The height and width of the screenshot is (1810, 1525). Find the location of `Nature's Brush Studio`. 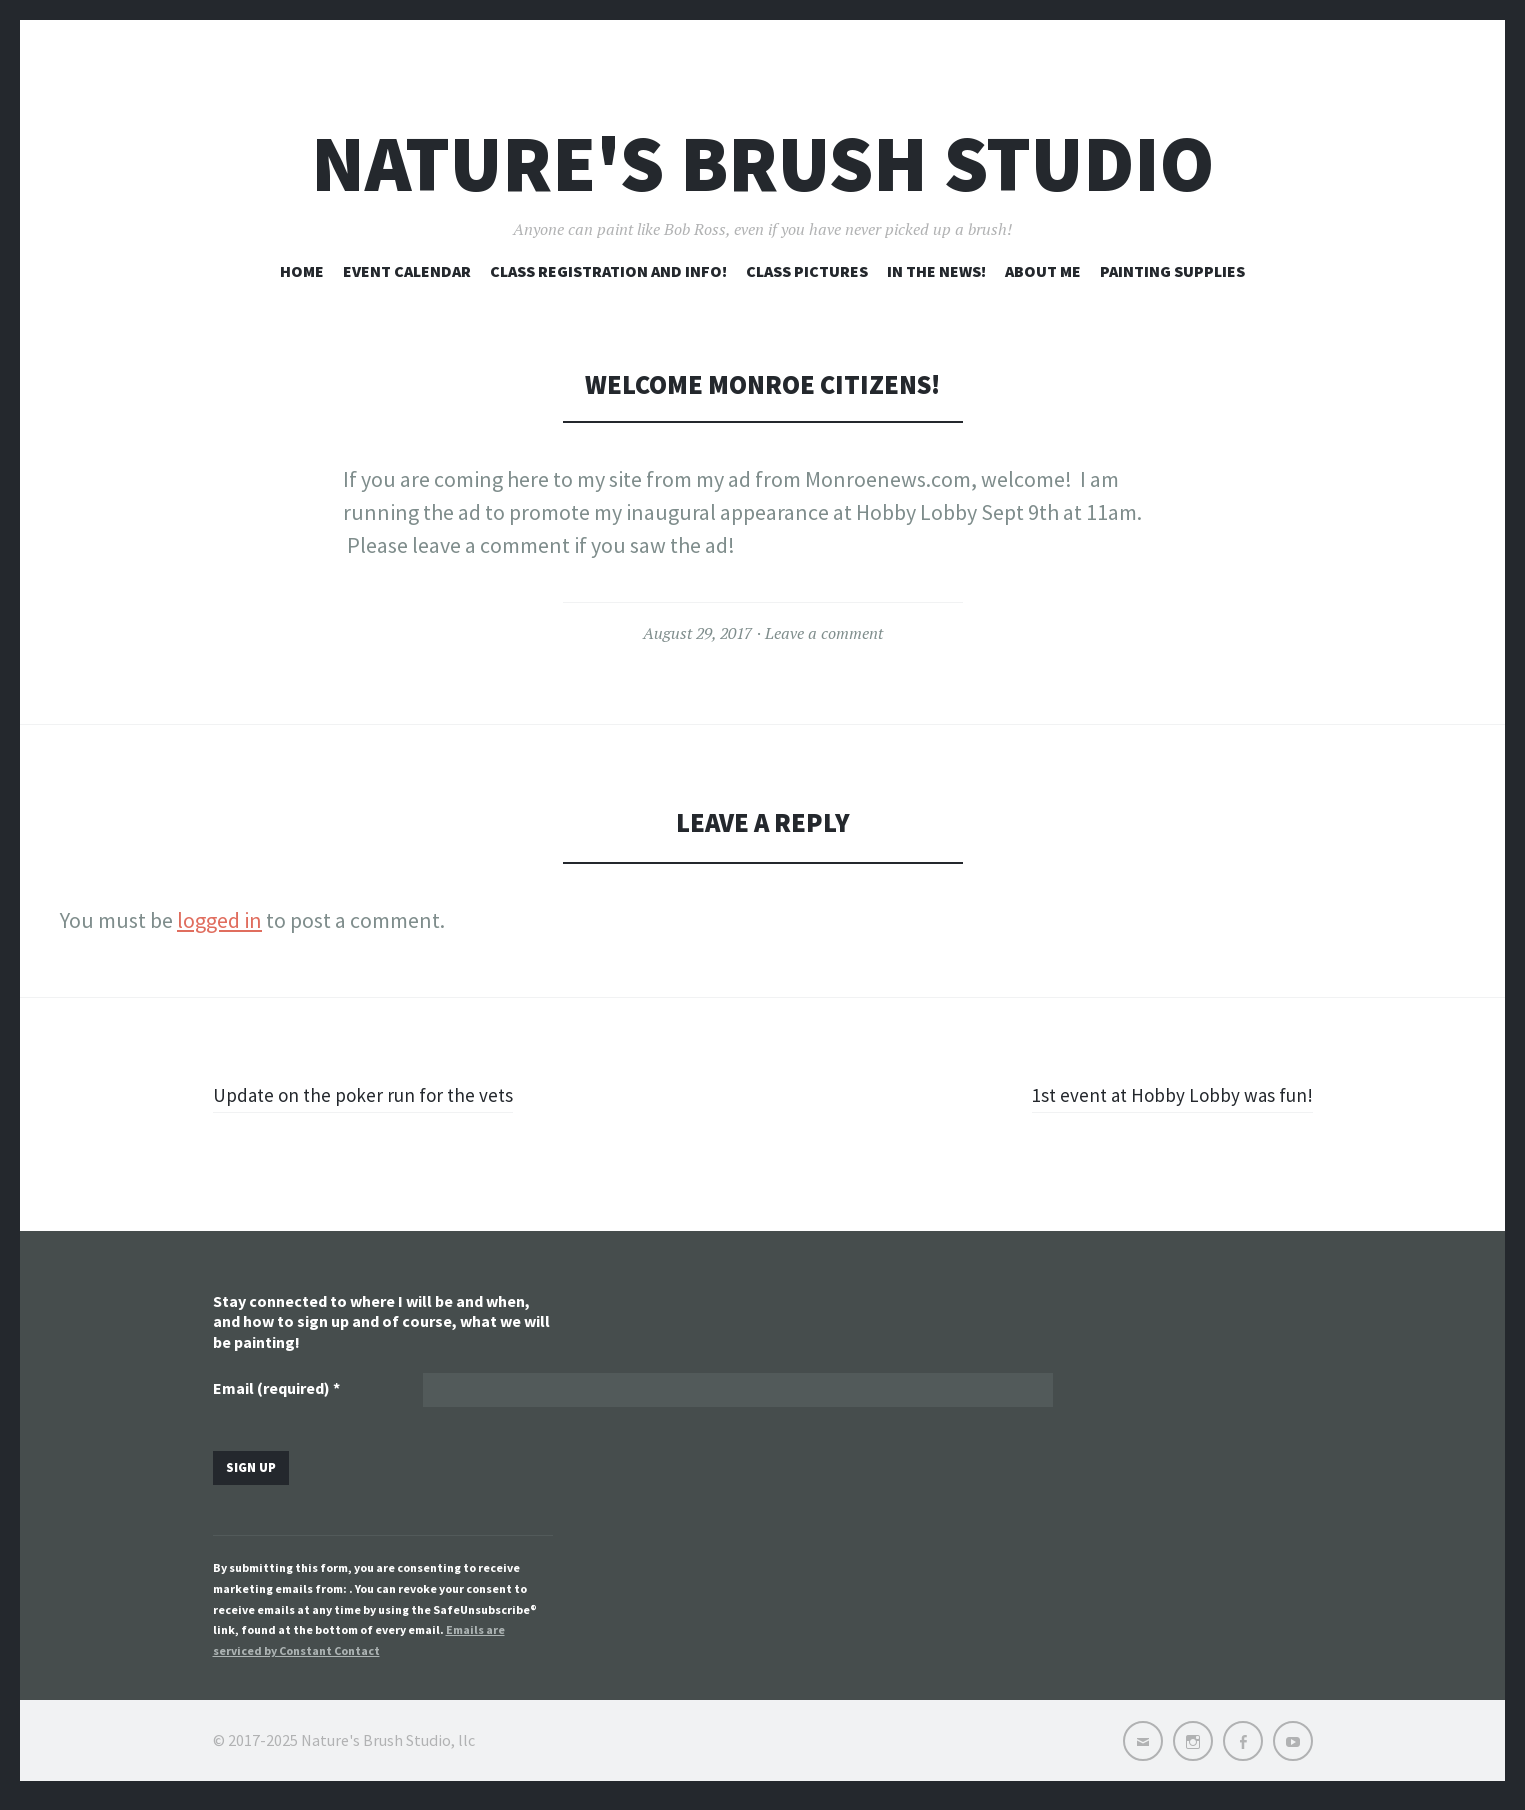

Nature's Brush Studio is located at coordinates (762, 163).